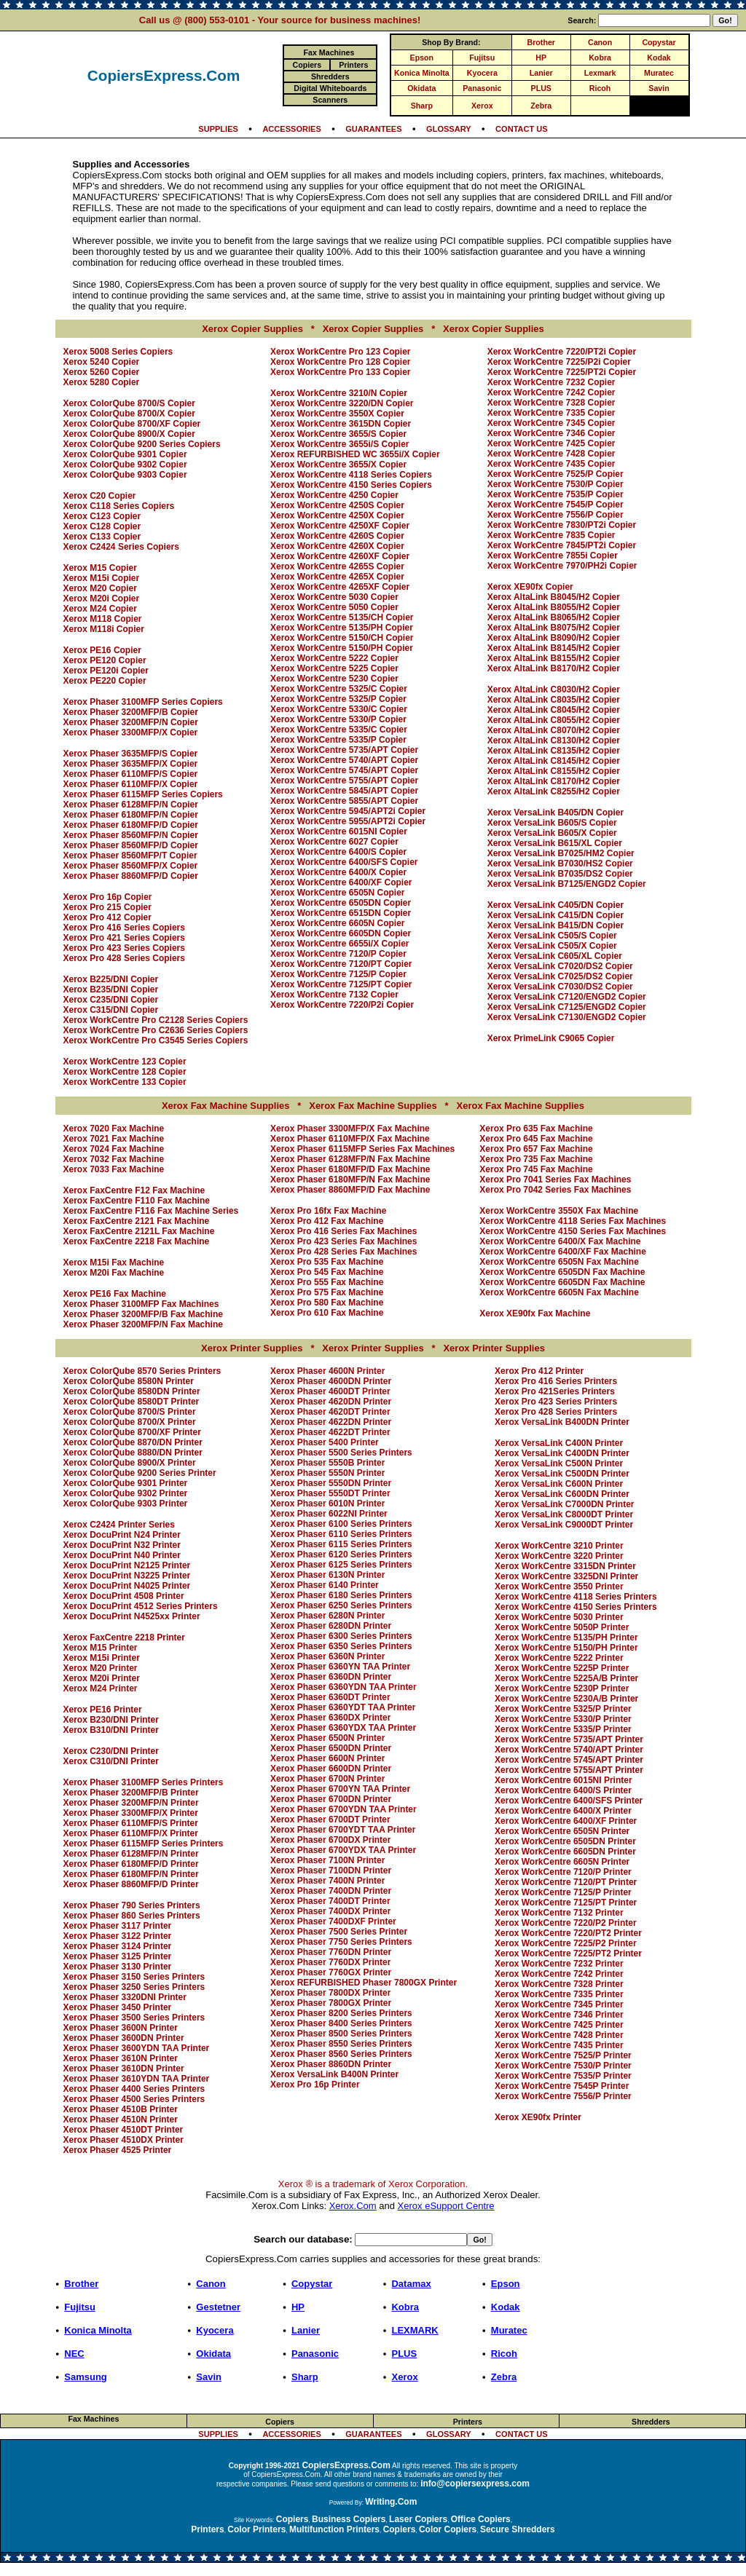  I want to click on Xerox M20i Fax Machine, so click(114, 1273).